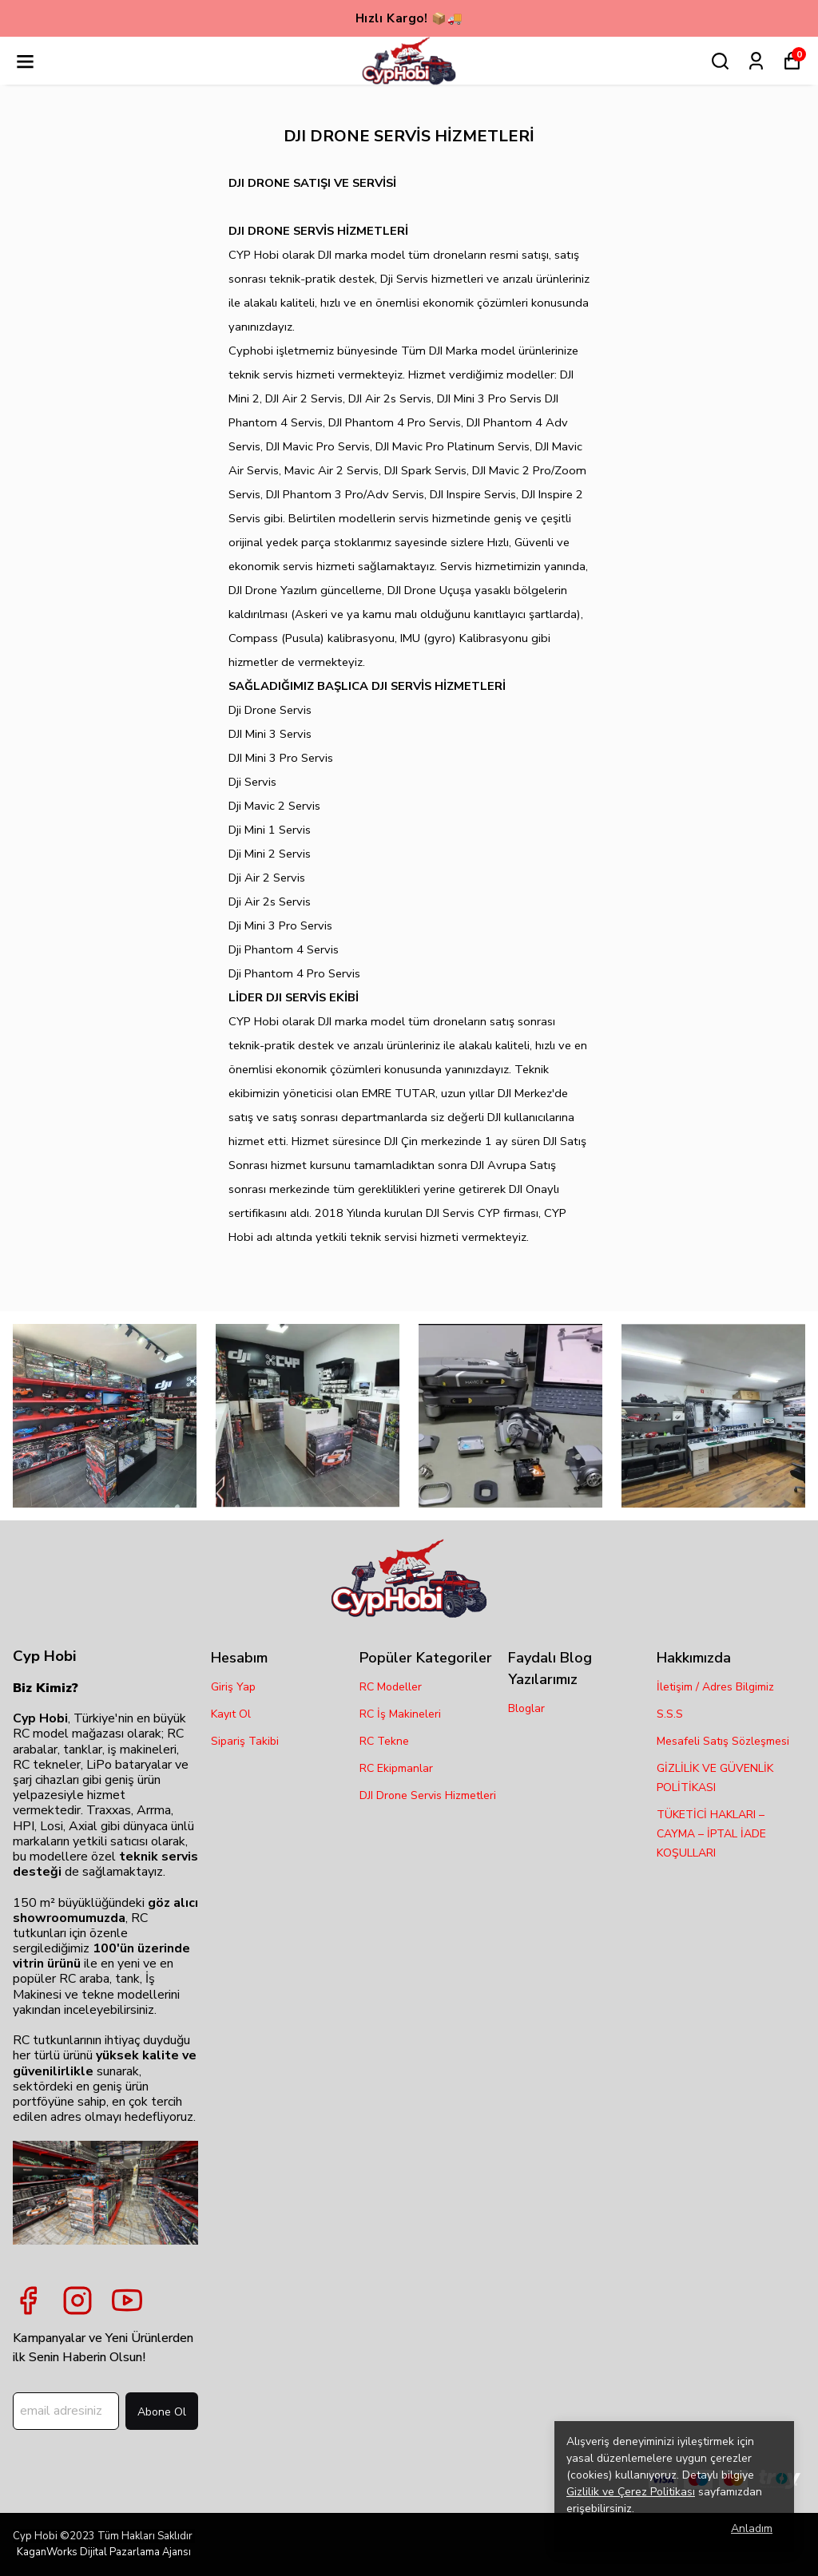 This screenshot has width=818, height=2576. Describe the element at coordinates (233, 1686) in the screenshot. I see `Giriş Yap` at that location.